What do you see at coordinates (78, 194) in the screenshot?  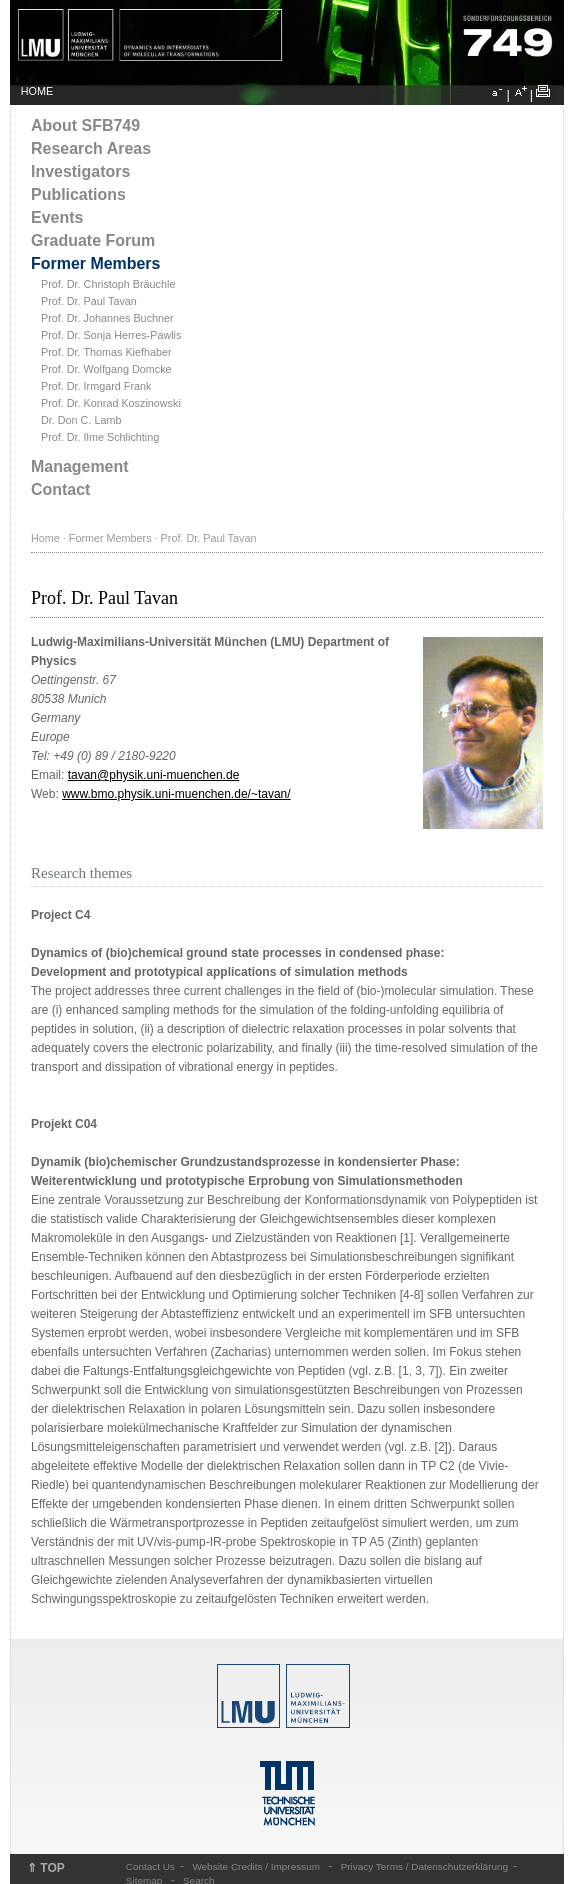 I see `Publications` at bounding box center [78, 194].